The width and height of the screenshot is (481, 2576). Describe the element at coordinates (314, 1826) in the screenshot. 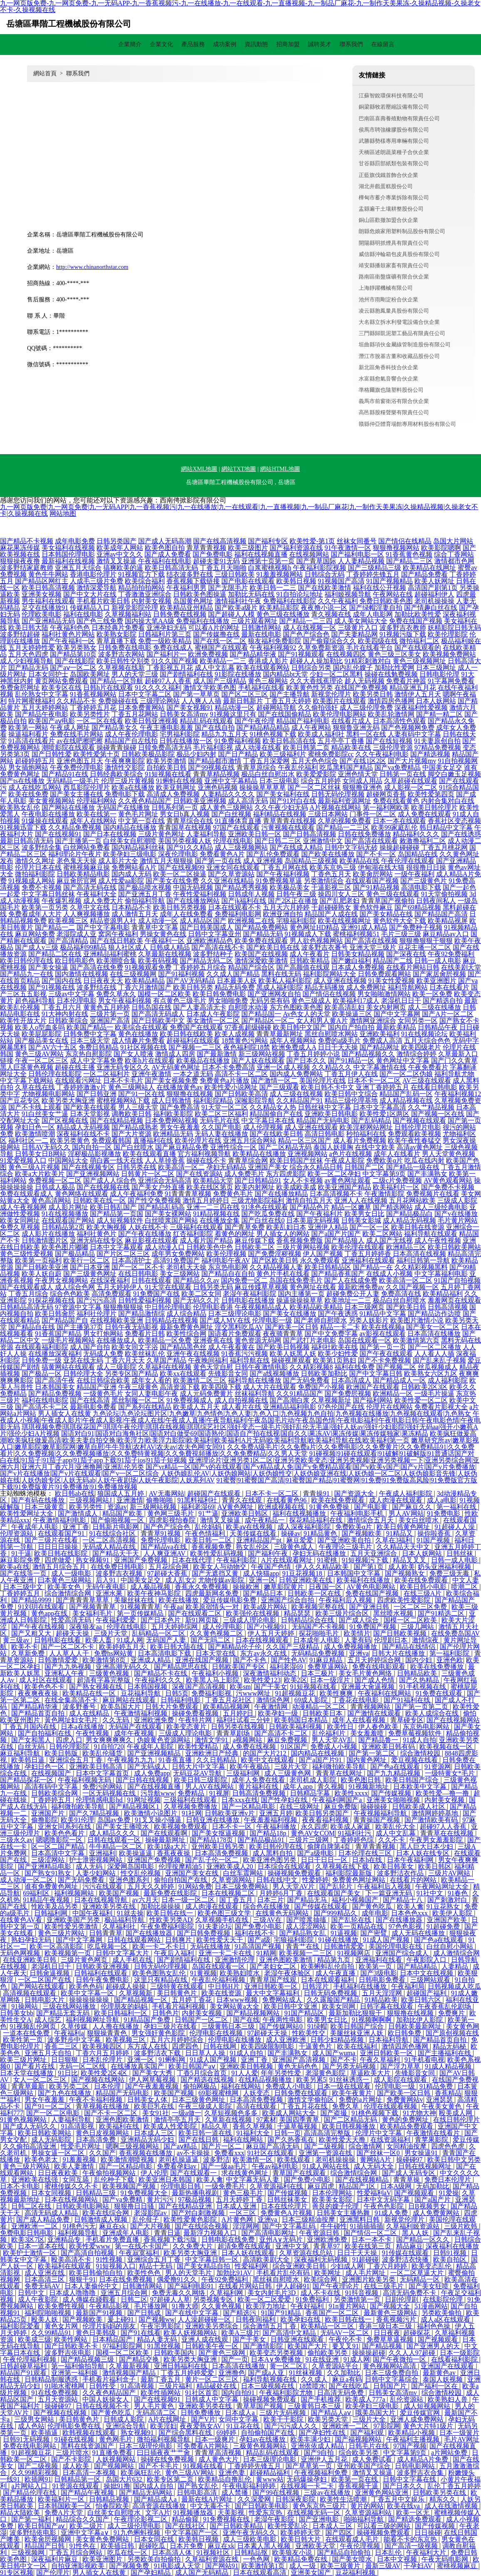

I see `永久四虎` at that location.